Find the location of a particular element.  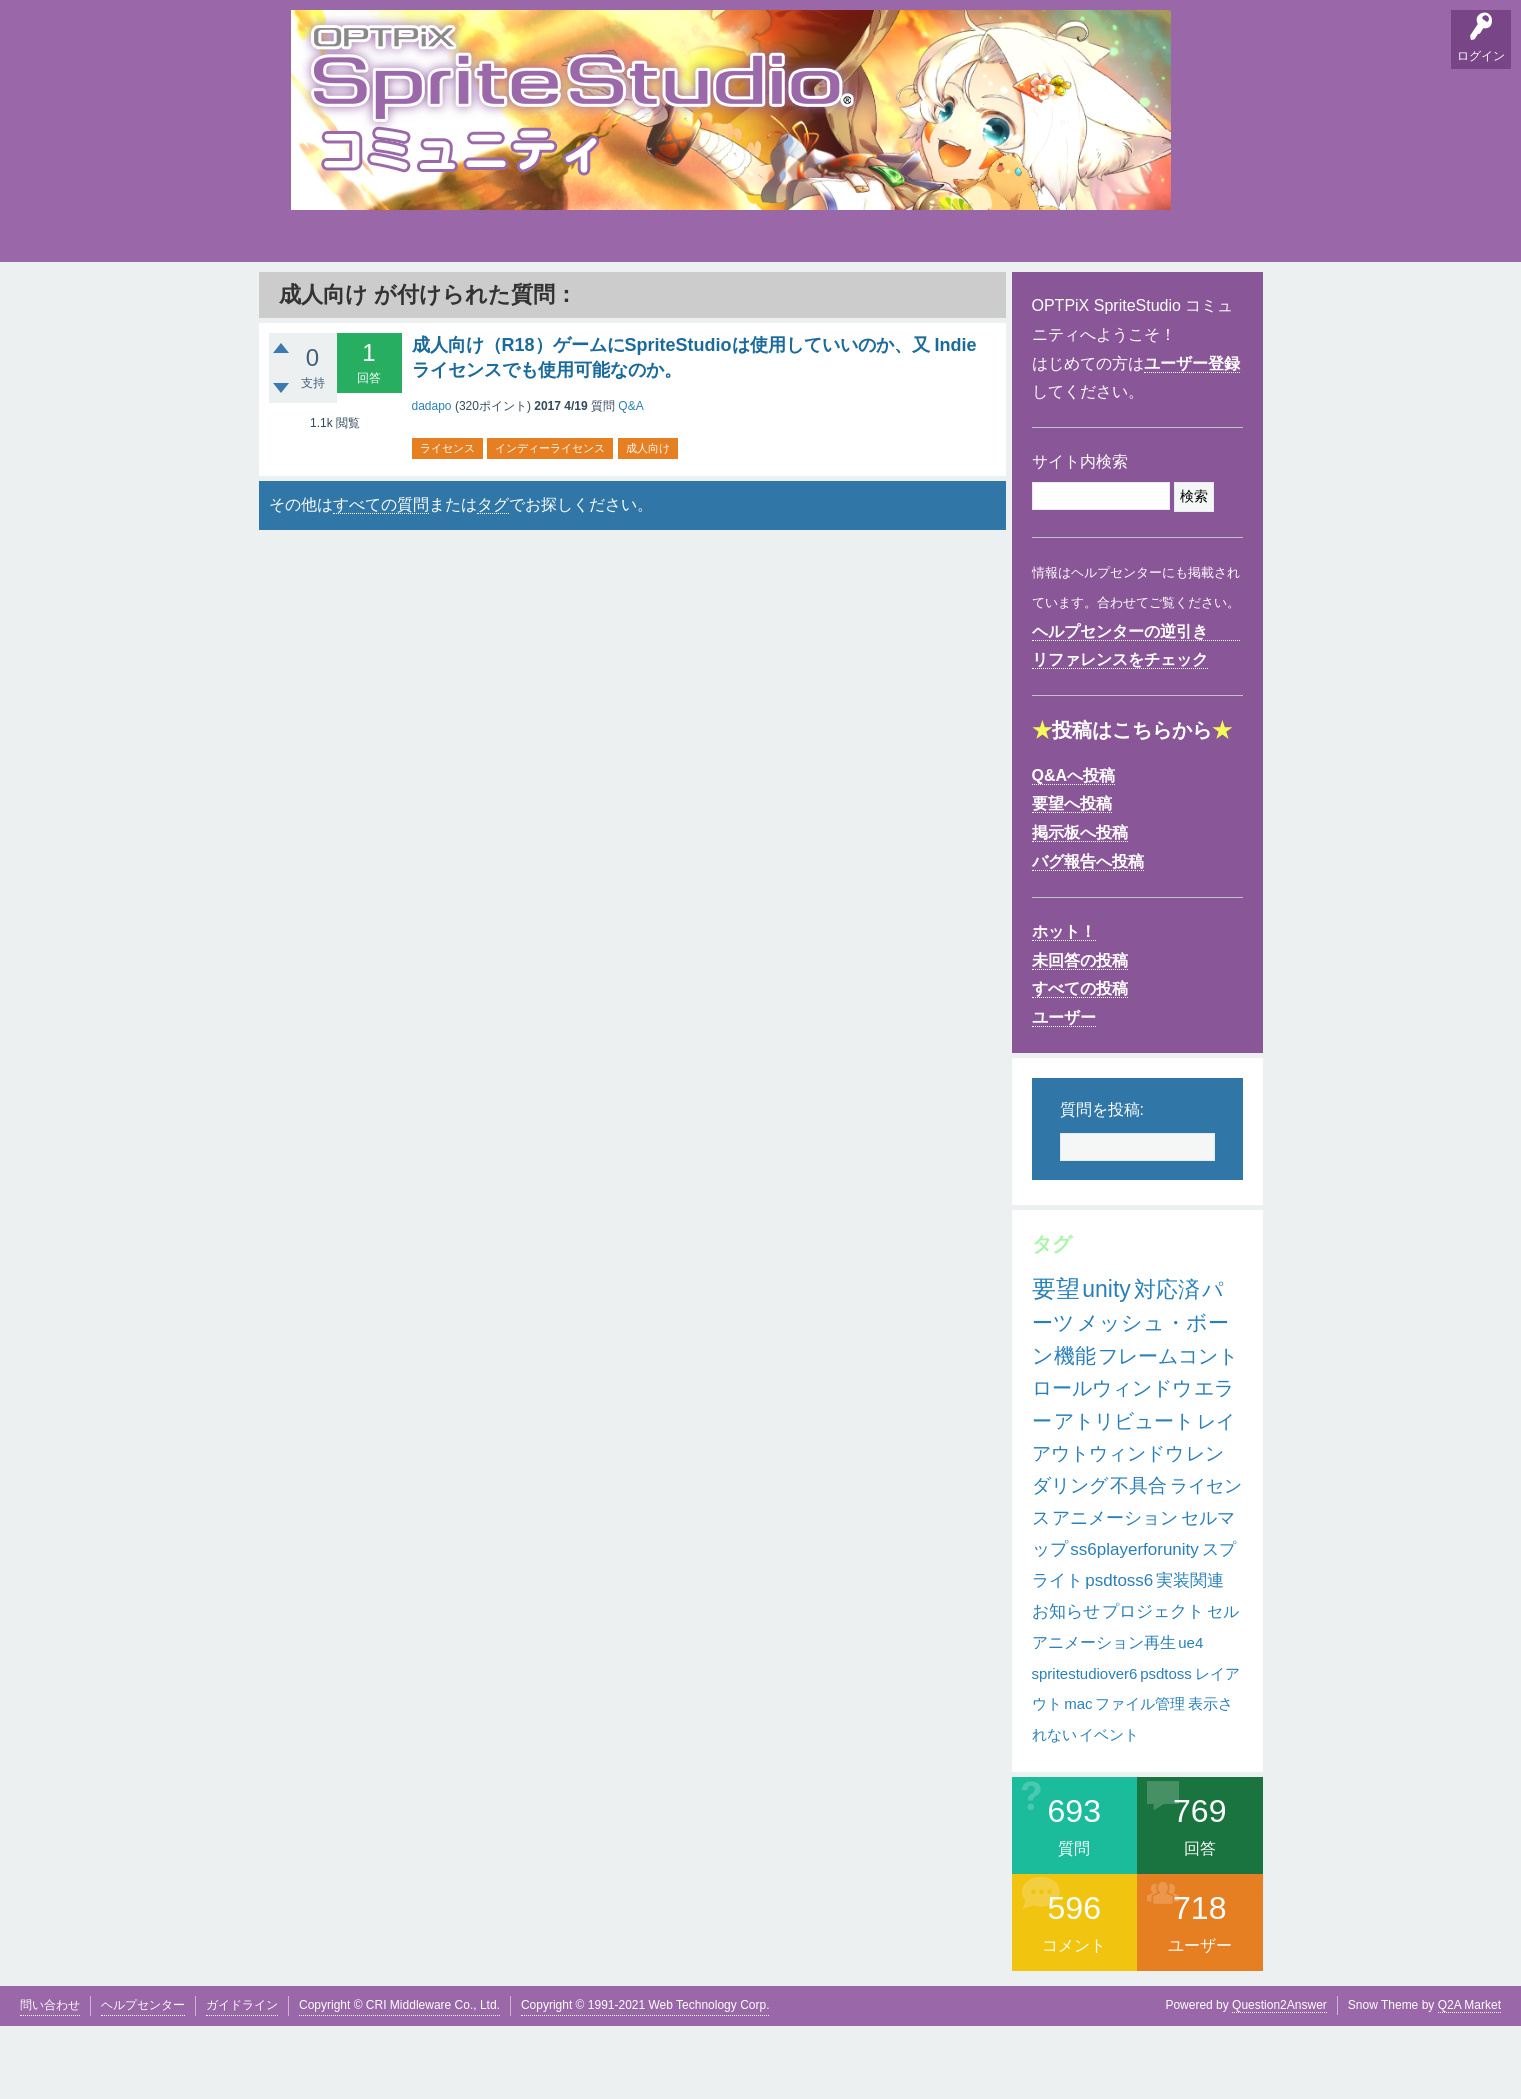

お知らせ is located at coordinates (1066, 1684).